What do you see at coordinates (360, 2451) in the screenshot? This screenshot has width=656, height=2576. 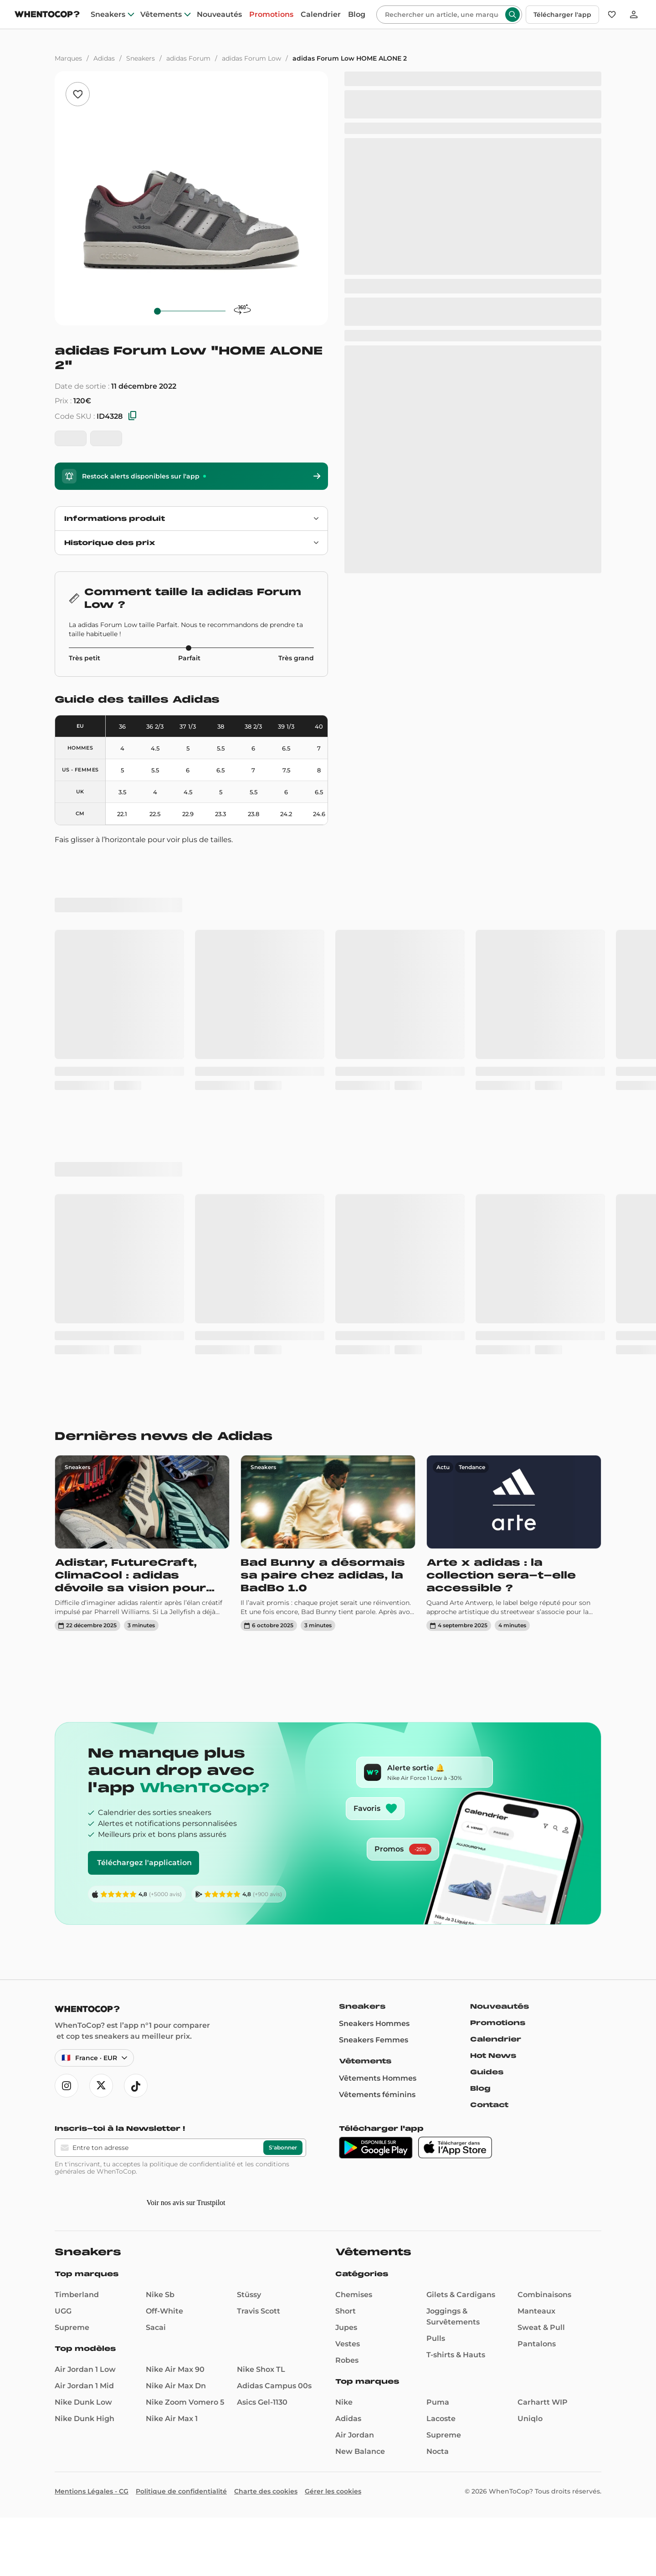 I see `New Balance` at bounding box center [360, 2451].